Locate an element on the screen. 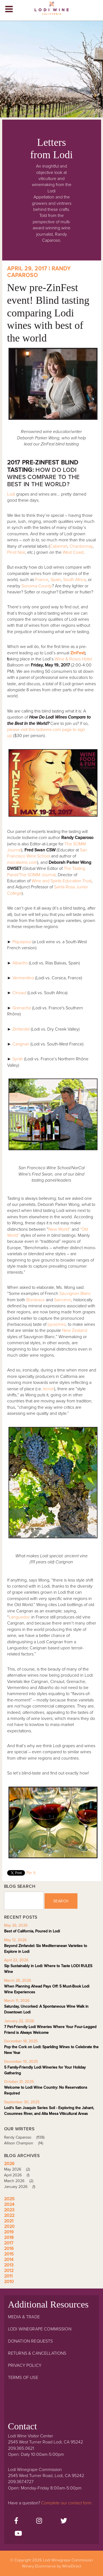  terroir is located at coordinates (48, 1389).